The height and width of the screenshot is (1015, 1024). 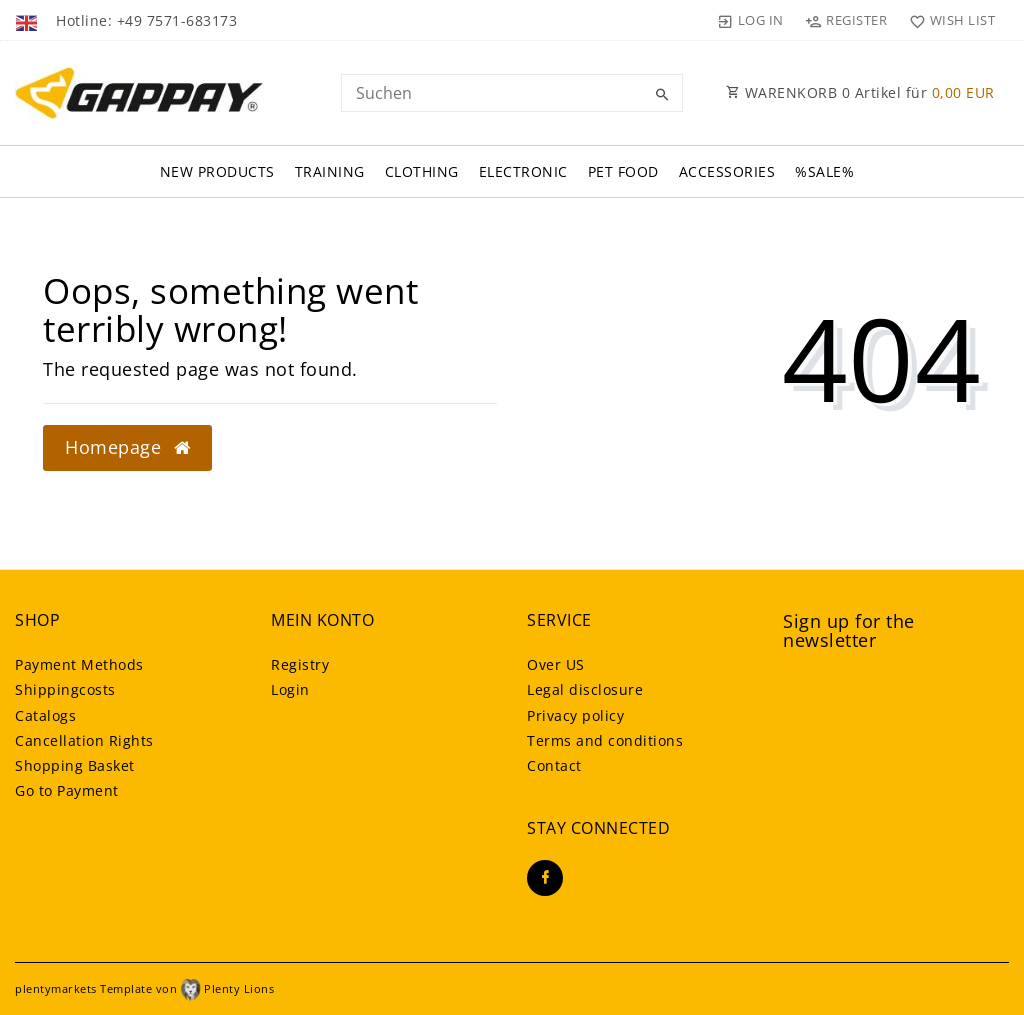 I want to click on Clothing, so click(x=422, y=171).